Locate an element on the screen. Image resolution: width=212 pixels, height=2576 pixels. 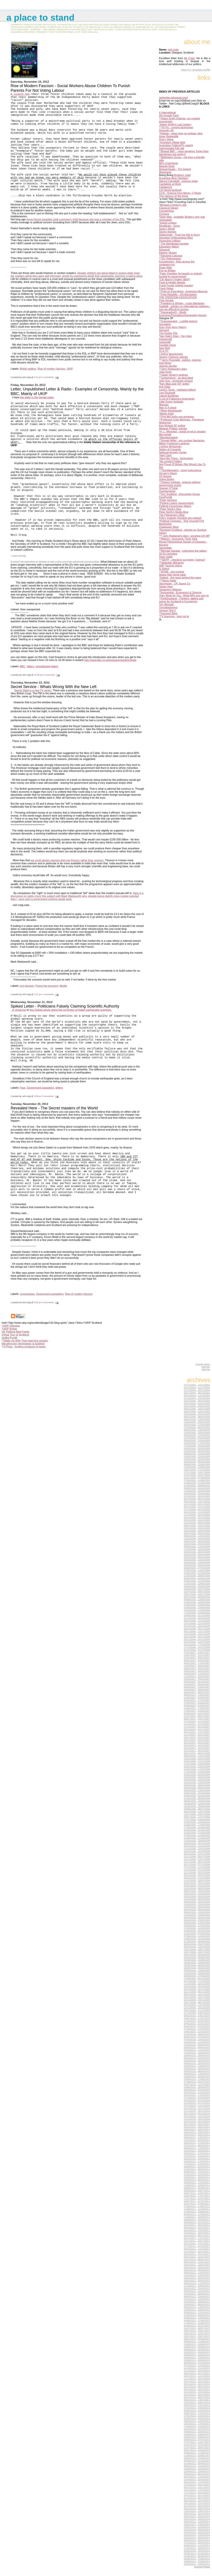
Edit-Me is located at coordinates (206, 1367).